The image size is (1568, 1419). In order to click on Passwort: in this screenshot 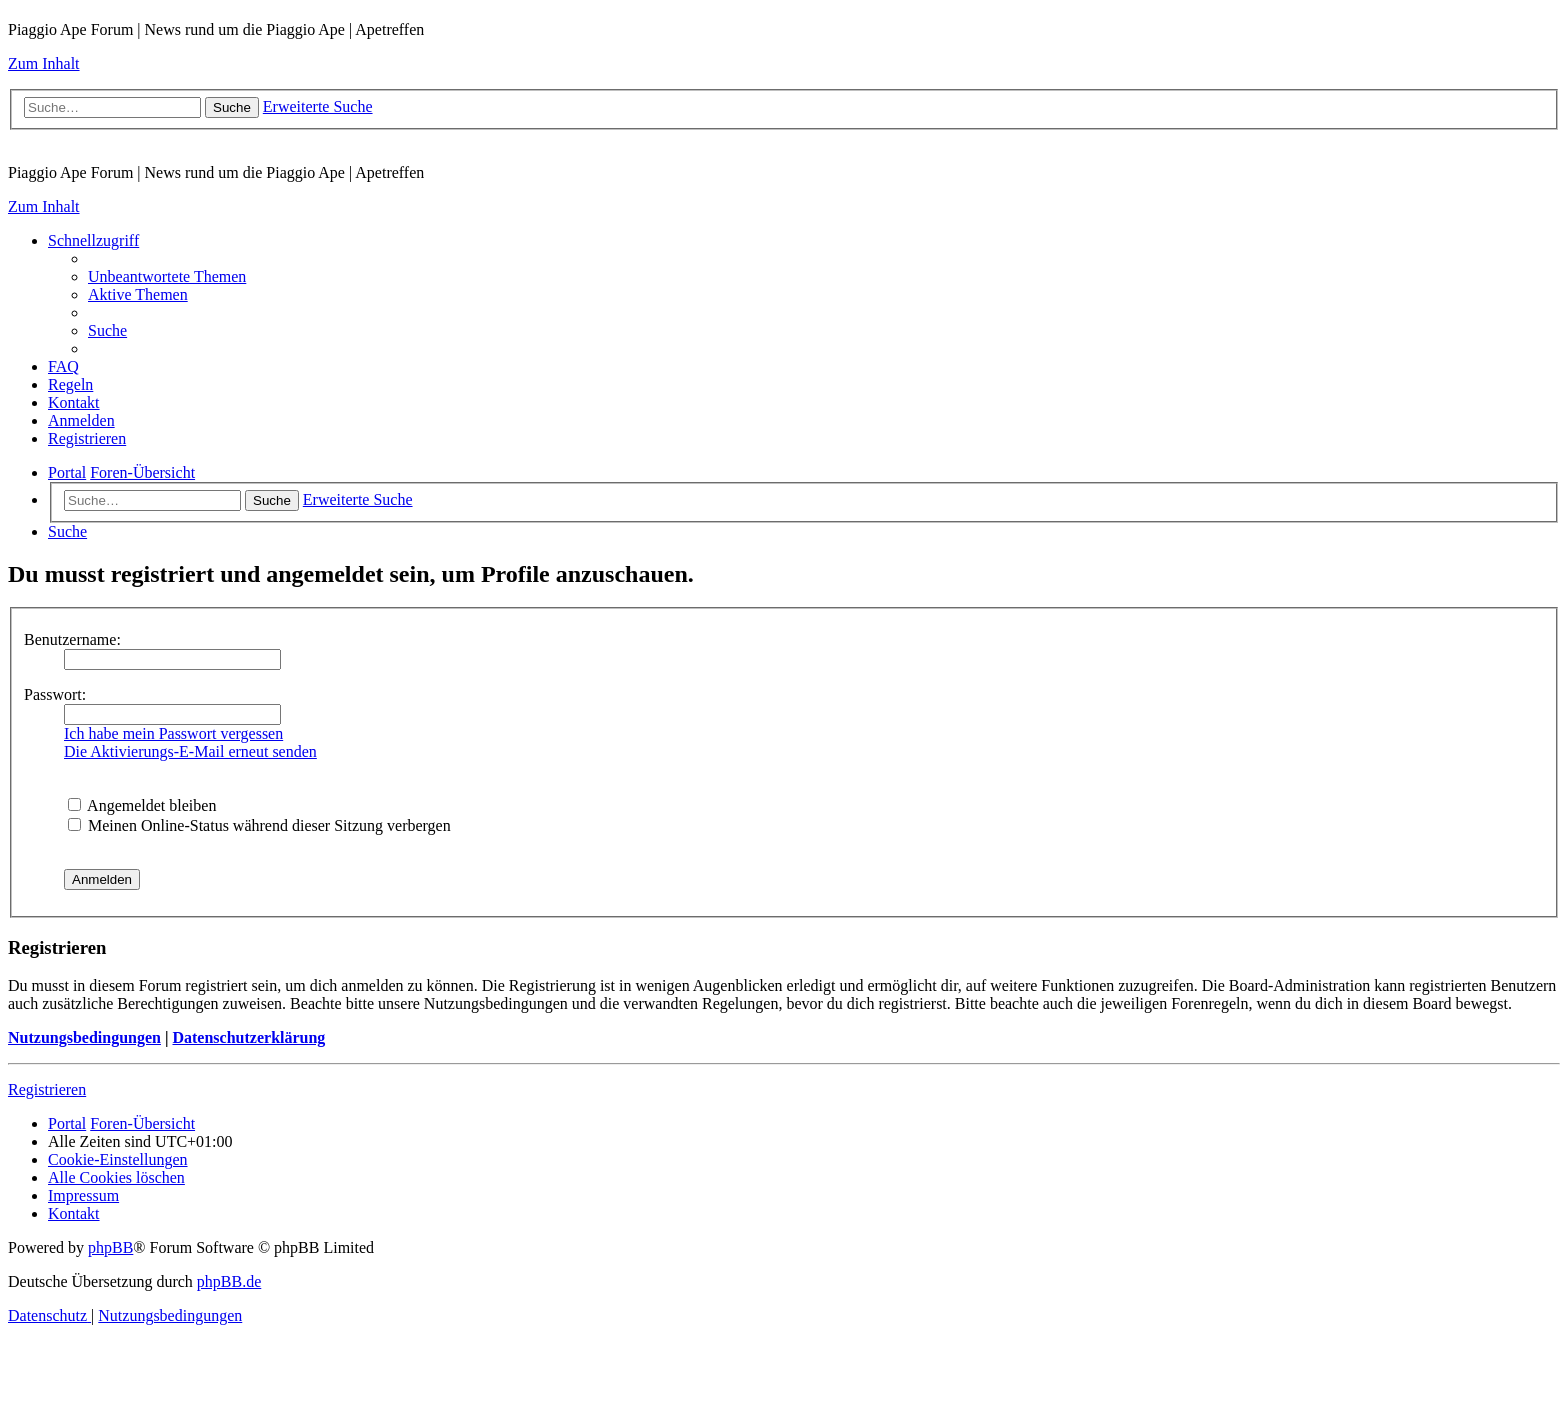, I will do `click(55, 694)`.